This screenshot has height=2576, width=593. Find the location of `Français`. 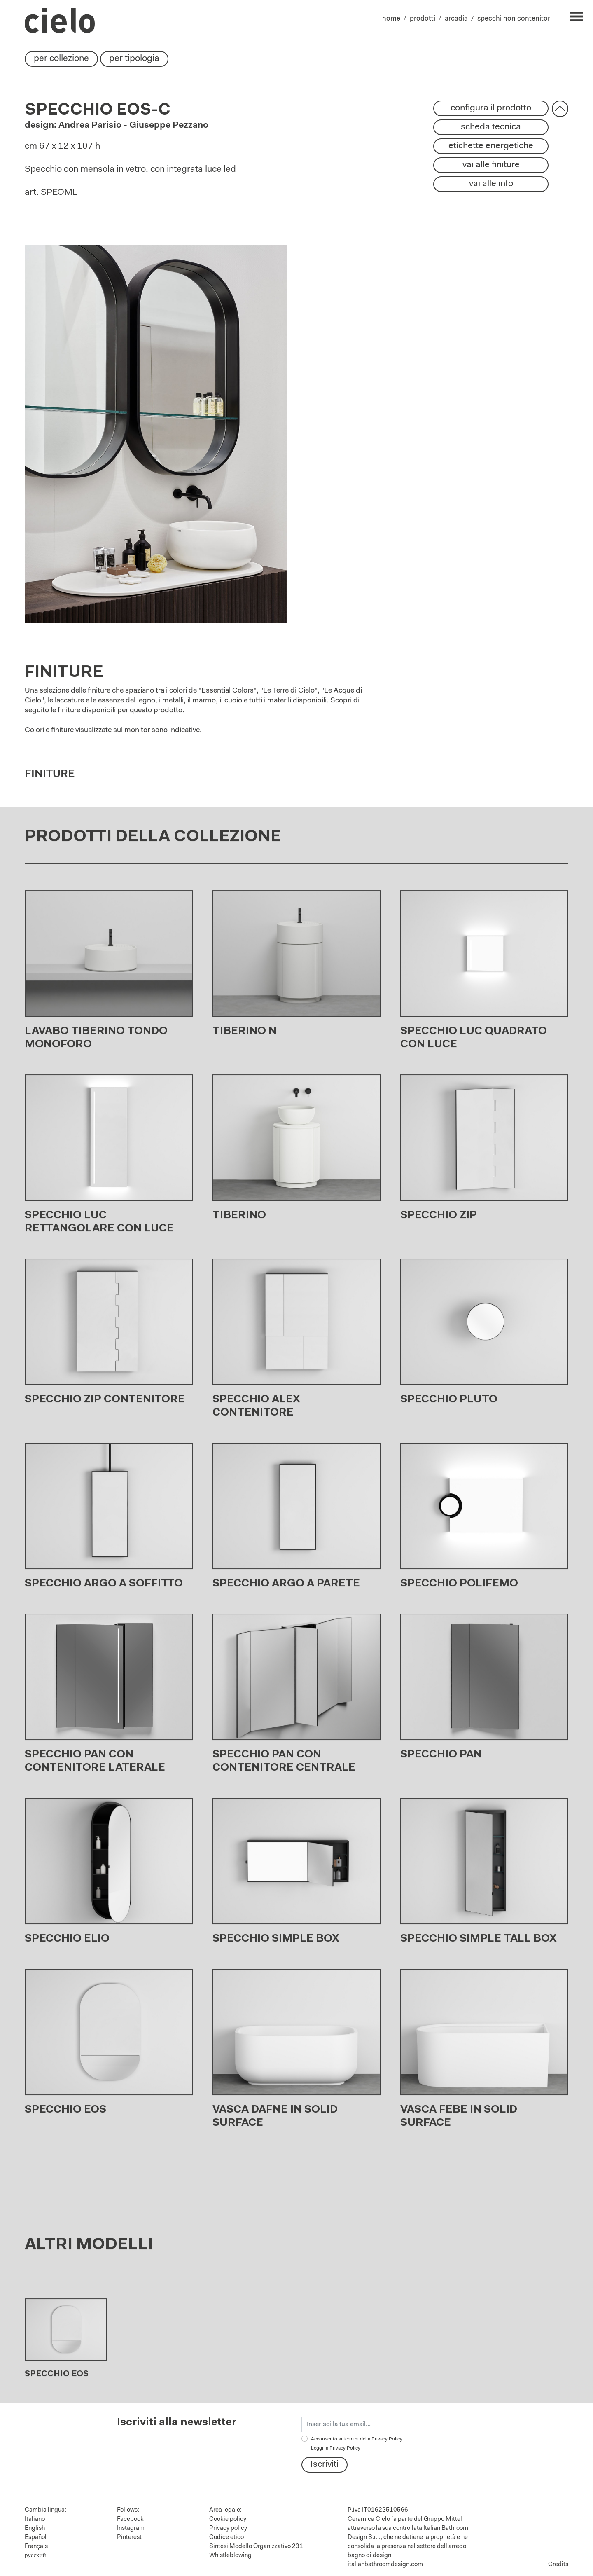

Français is located at coordinates (36, 2546).